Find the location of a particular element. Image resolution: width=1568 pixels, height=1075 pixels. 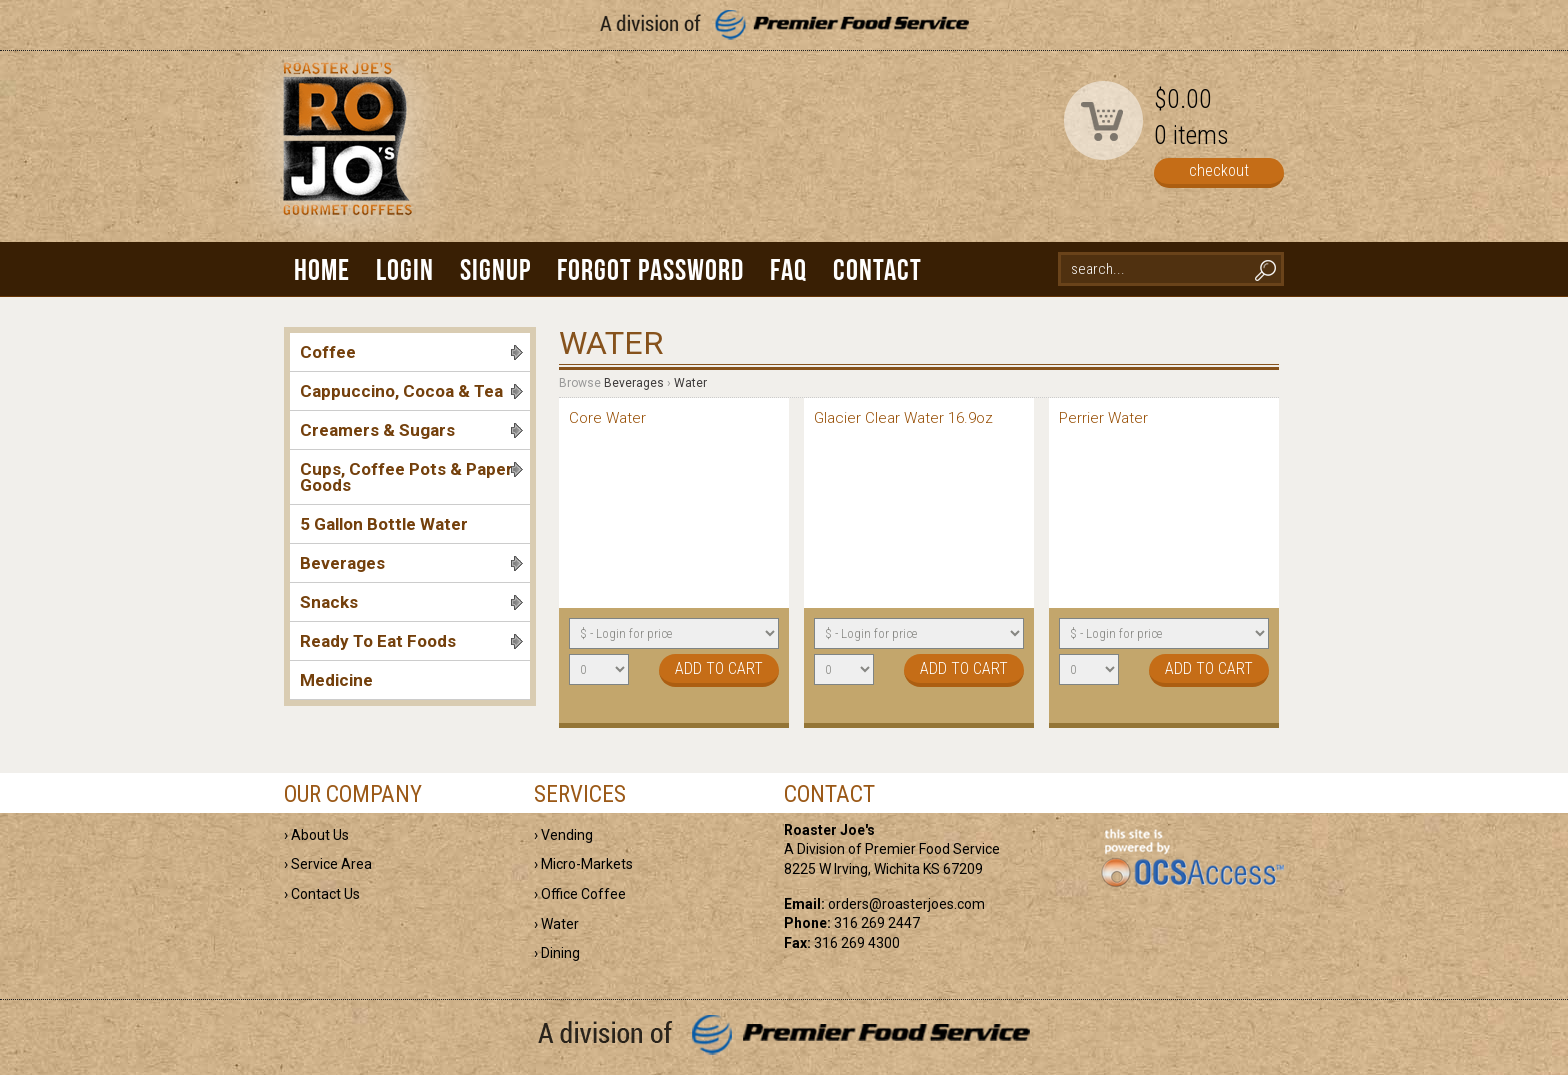

Forgot Password is located at coordinates (650, 269).